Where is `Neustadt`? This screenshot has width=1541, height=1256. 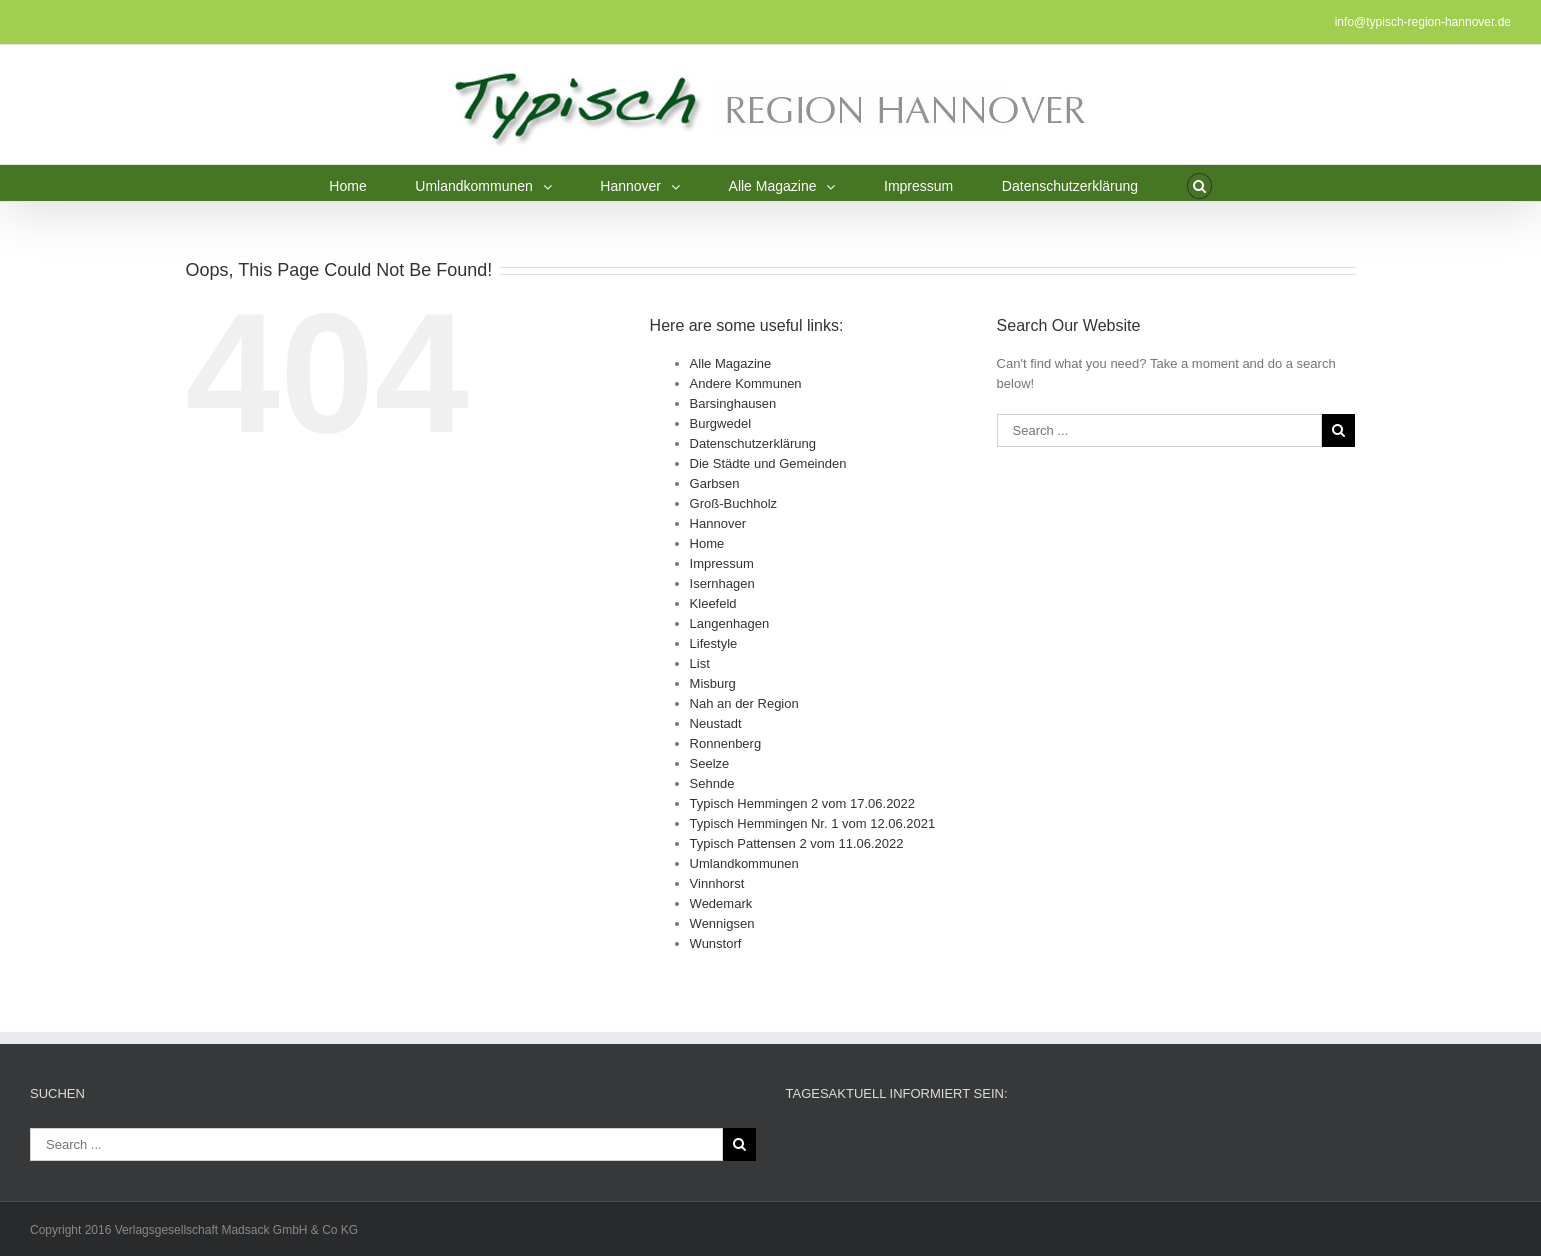 Neustadt is located at coordinates (716, 723).